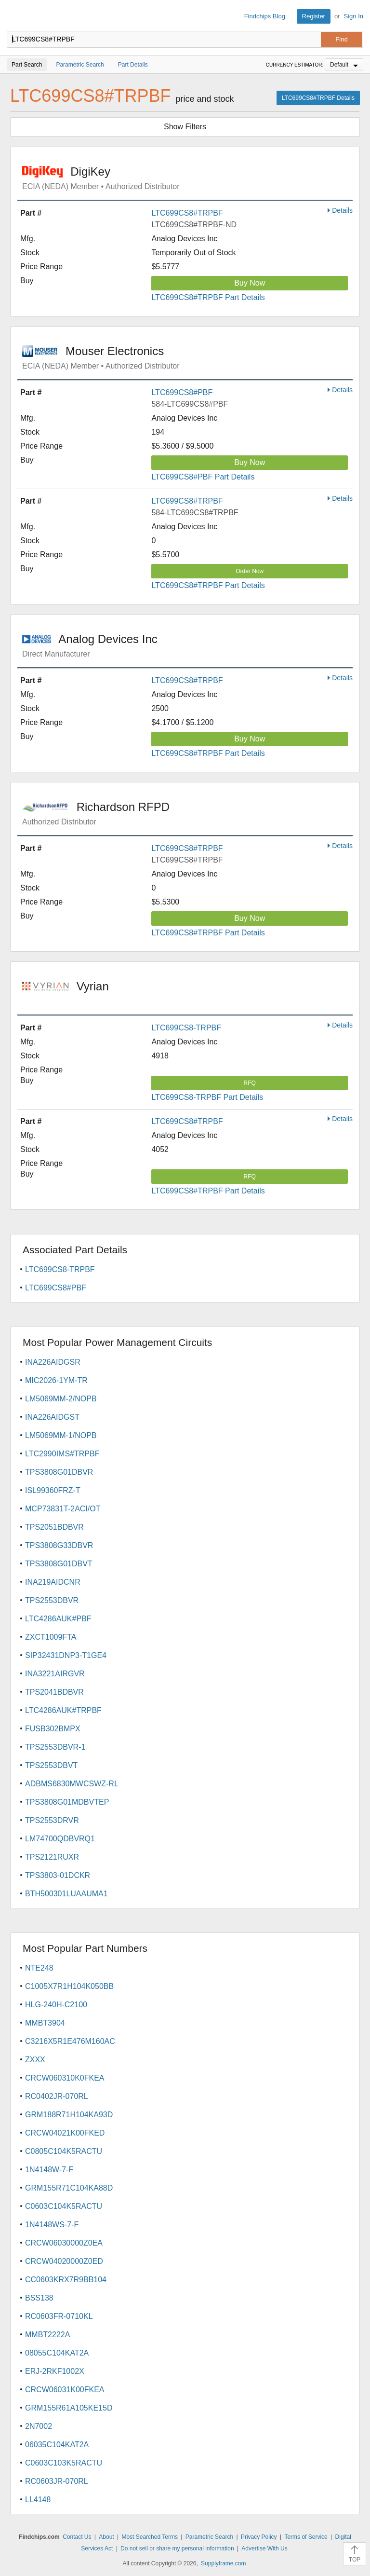 This screenshot has height=2576, width=370. Describe the element at coordinates (52, 1600) in the screenshot. I see `TPS2553DBVR` at that location.